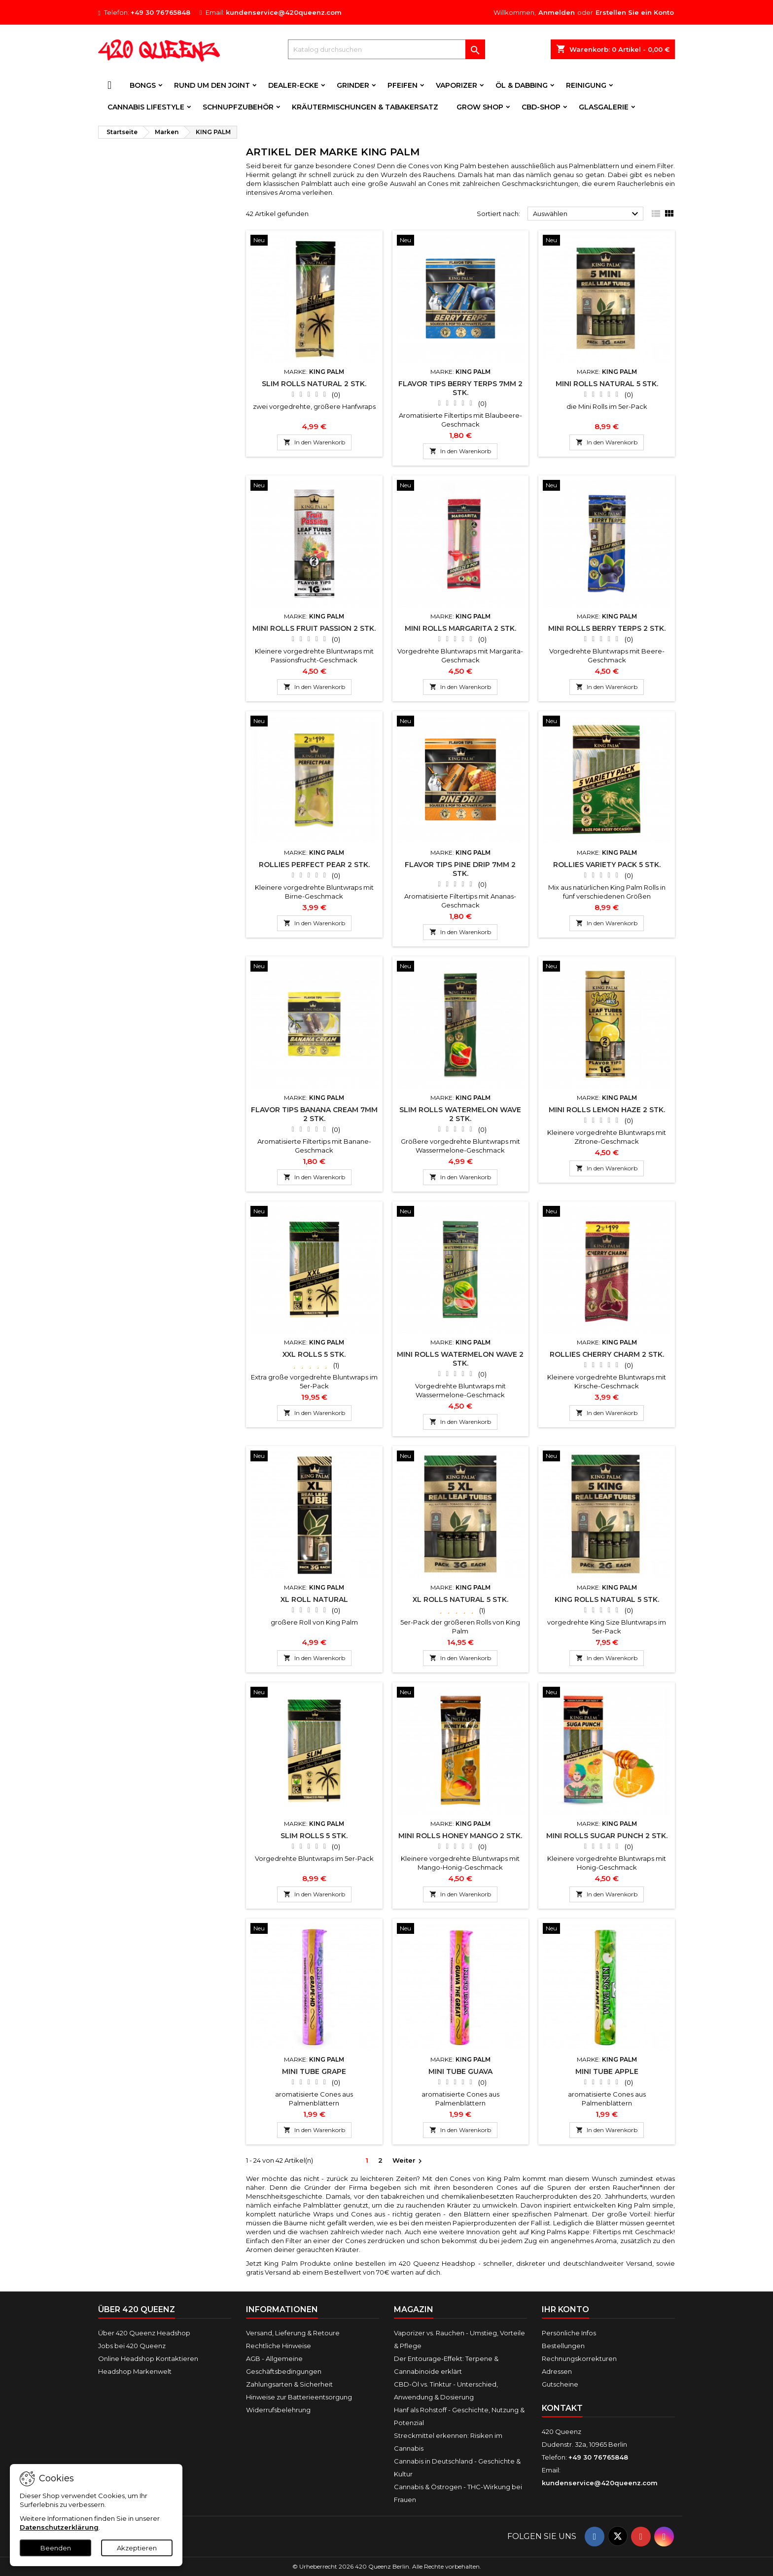 The image size is (773, 2576). What do you see at coordinates (569, 2333) in the screenshot?
I see `Persönliche Infos` at bounding box center [569, 2333].